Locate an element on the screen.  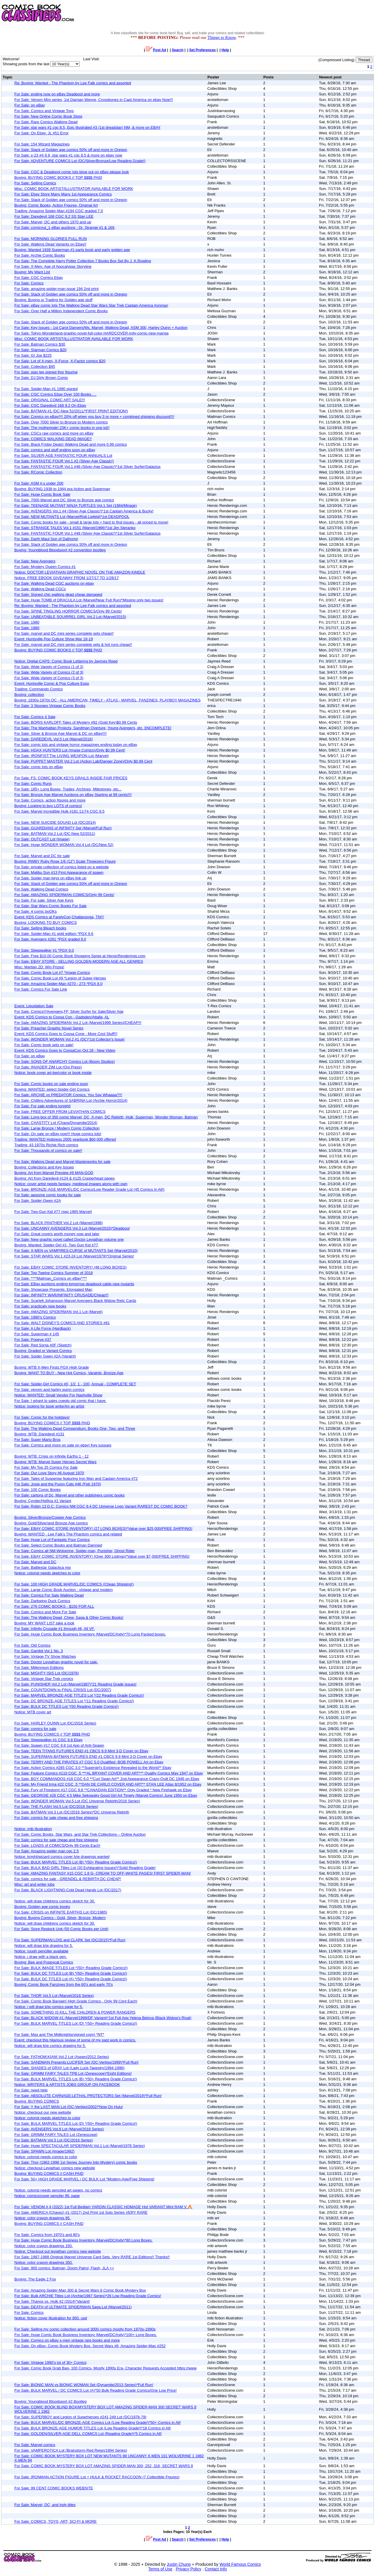
For Sale: 3 Stooges Vintage Comic Books is located at coordinates (50, 705).